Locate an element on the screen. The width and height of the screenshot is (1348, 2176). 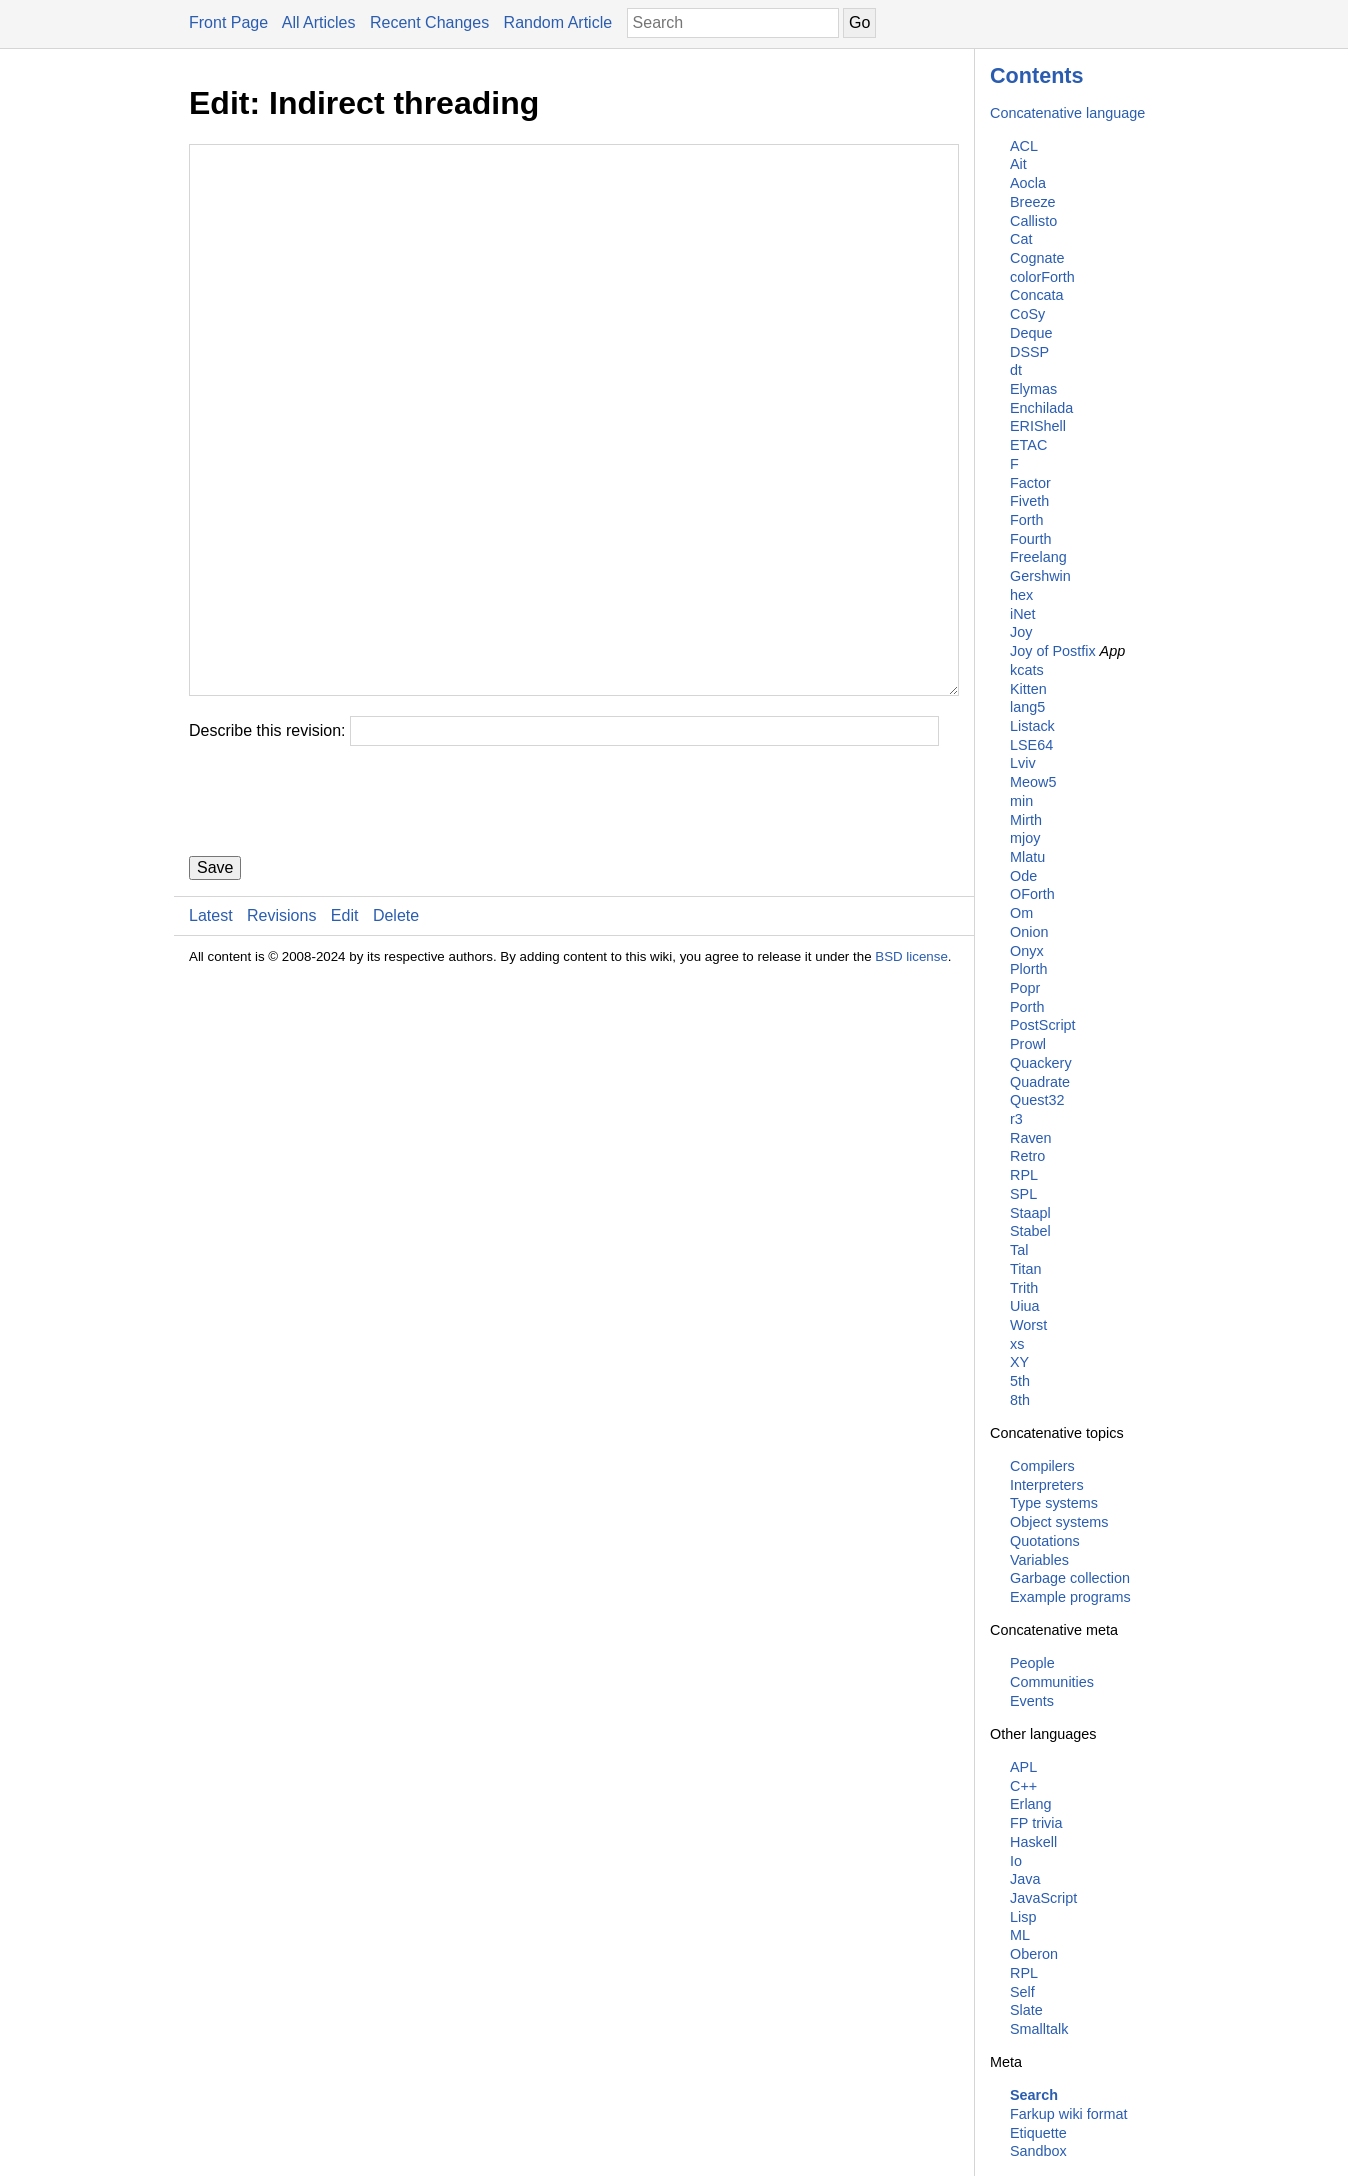
Cat is located at coordinates (1021, 239).